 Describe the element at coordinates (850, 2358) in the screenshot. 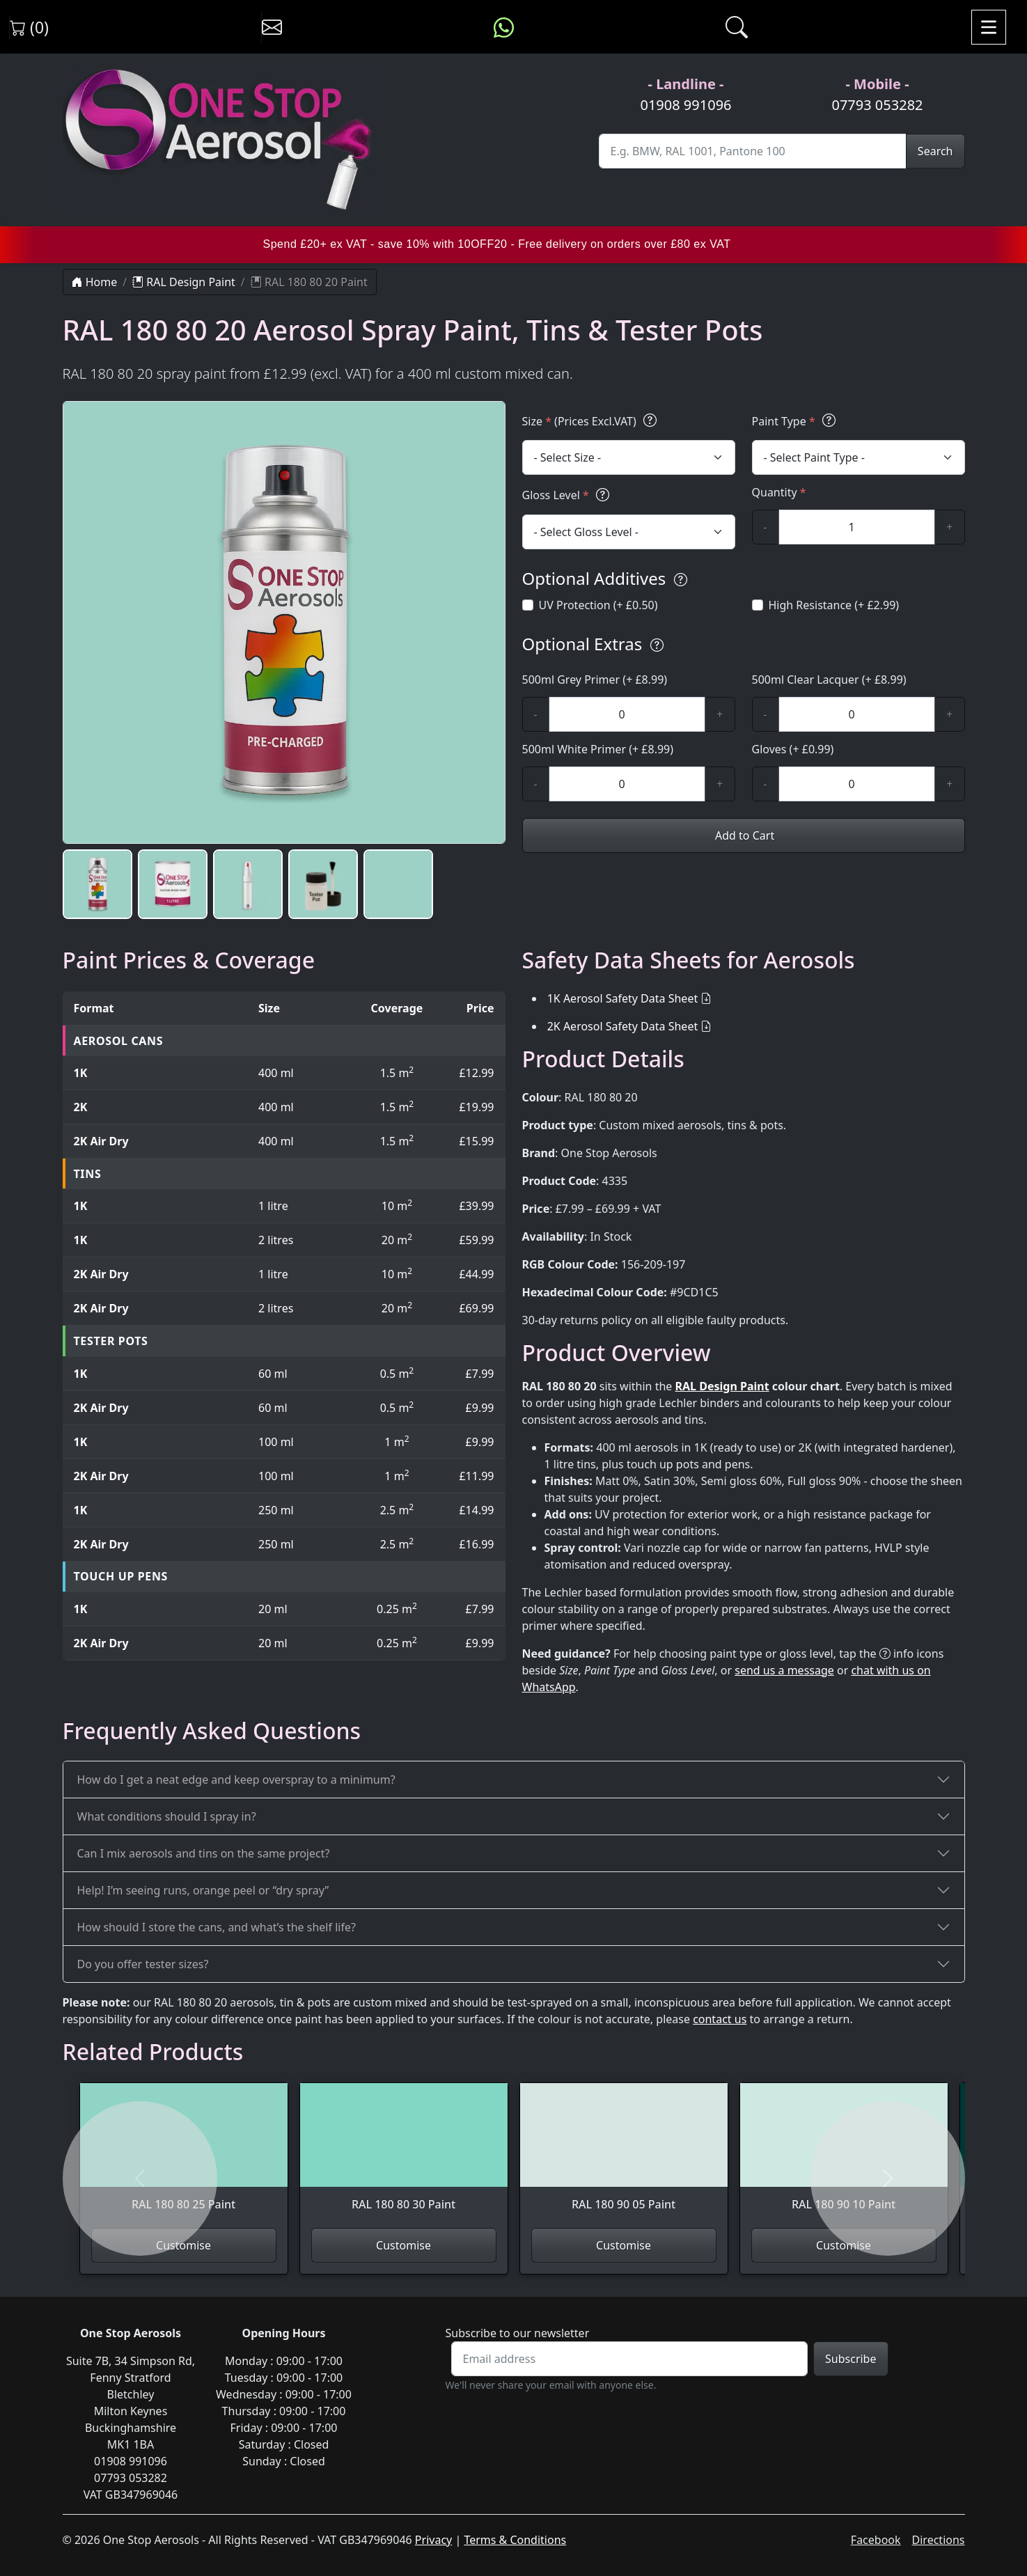

I see `Subscribe` at that location.